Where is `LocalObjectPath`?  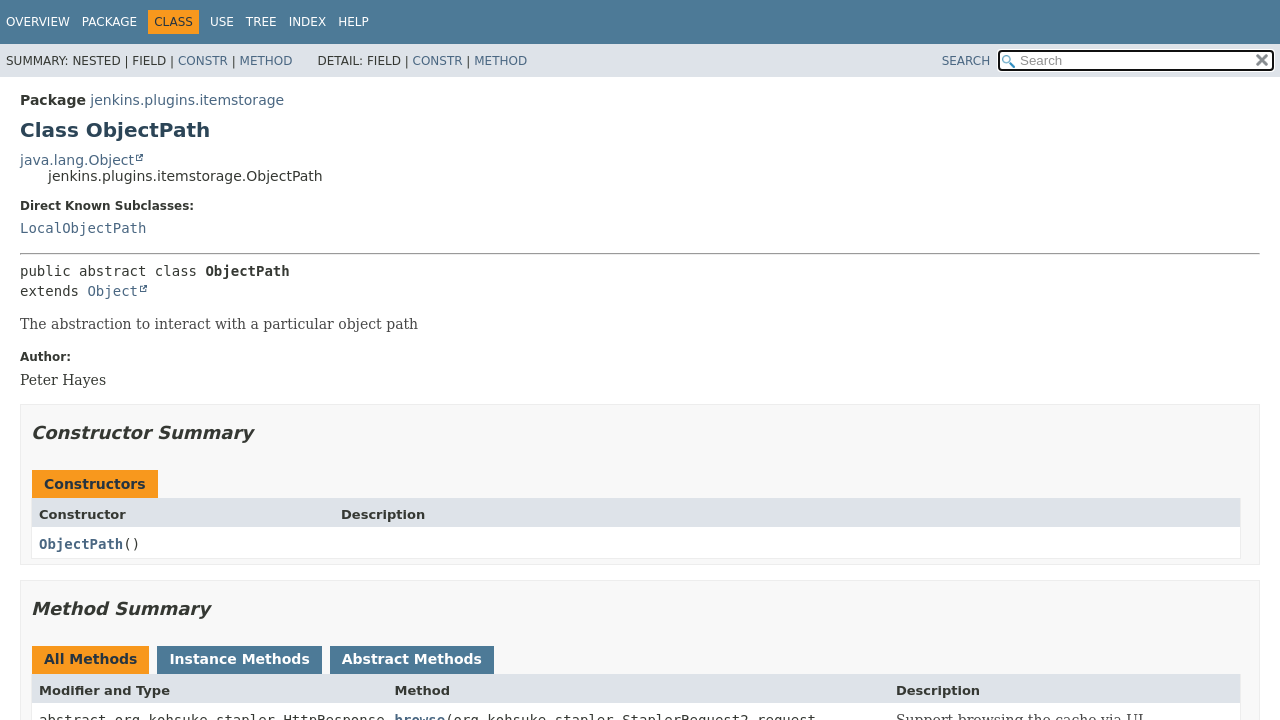 LocalObjectPath is located at coordinates (83, 228).